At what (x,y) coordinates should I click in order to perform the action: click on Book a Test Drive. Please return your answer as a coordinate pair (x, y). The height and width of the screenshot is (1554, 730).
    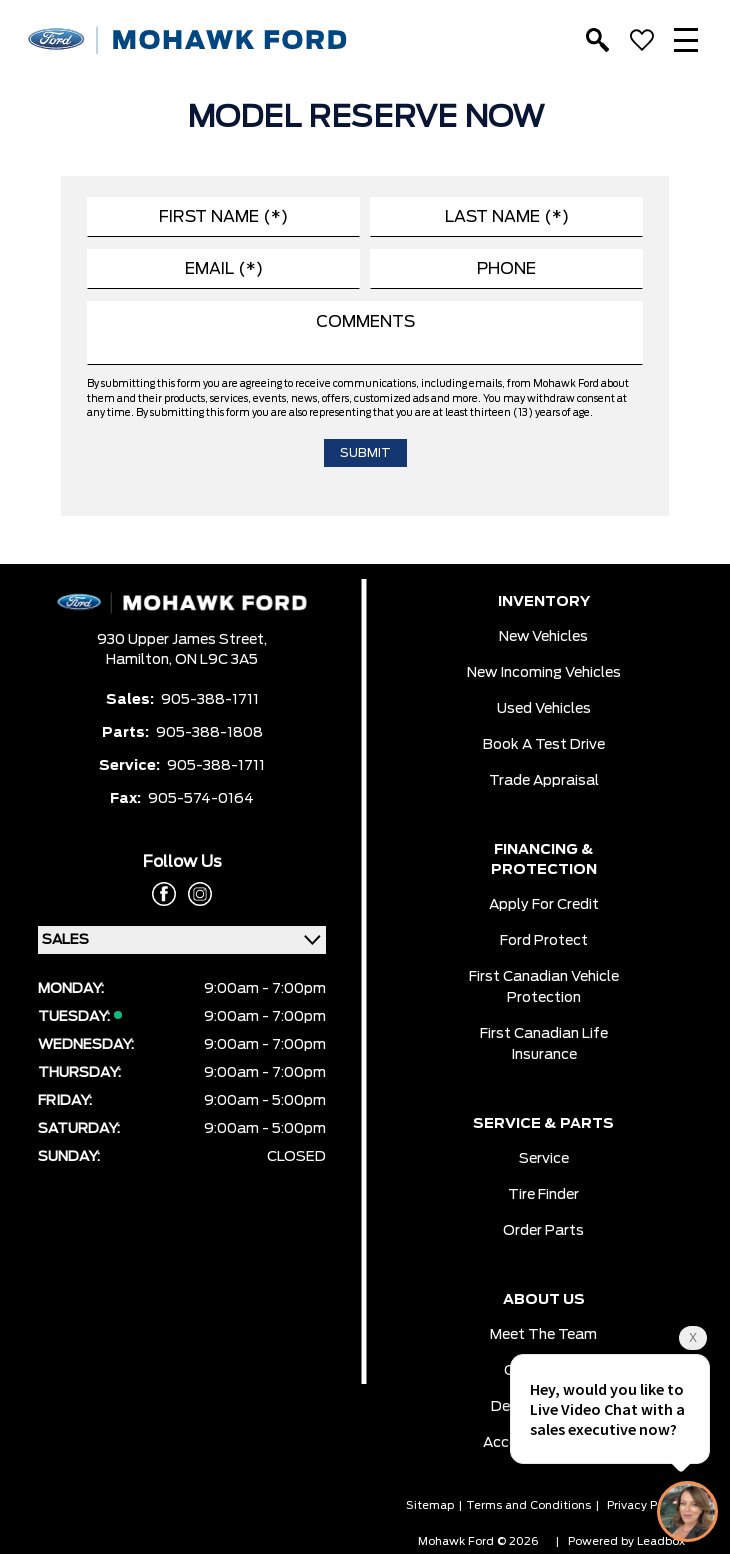
    Looking at the image, I should click on (544, 745).